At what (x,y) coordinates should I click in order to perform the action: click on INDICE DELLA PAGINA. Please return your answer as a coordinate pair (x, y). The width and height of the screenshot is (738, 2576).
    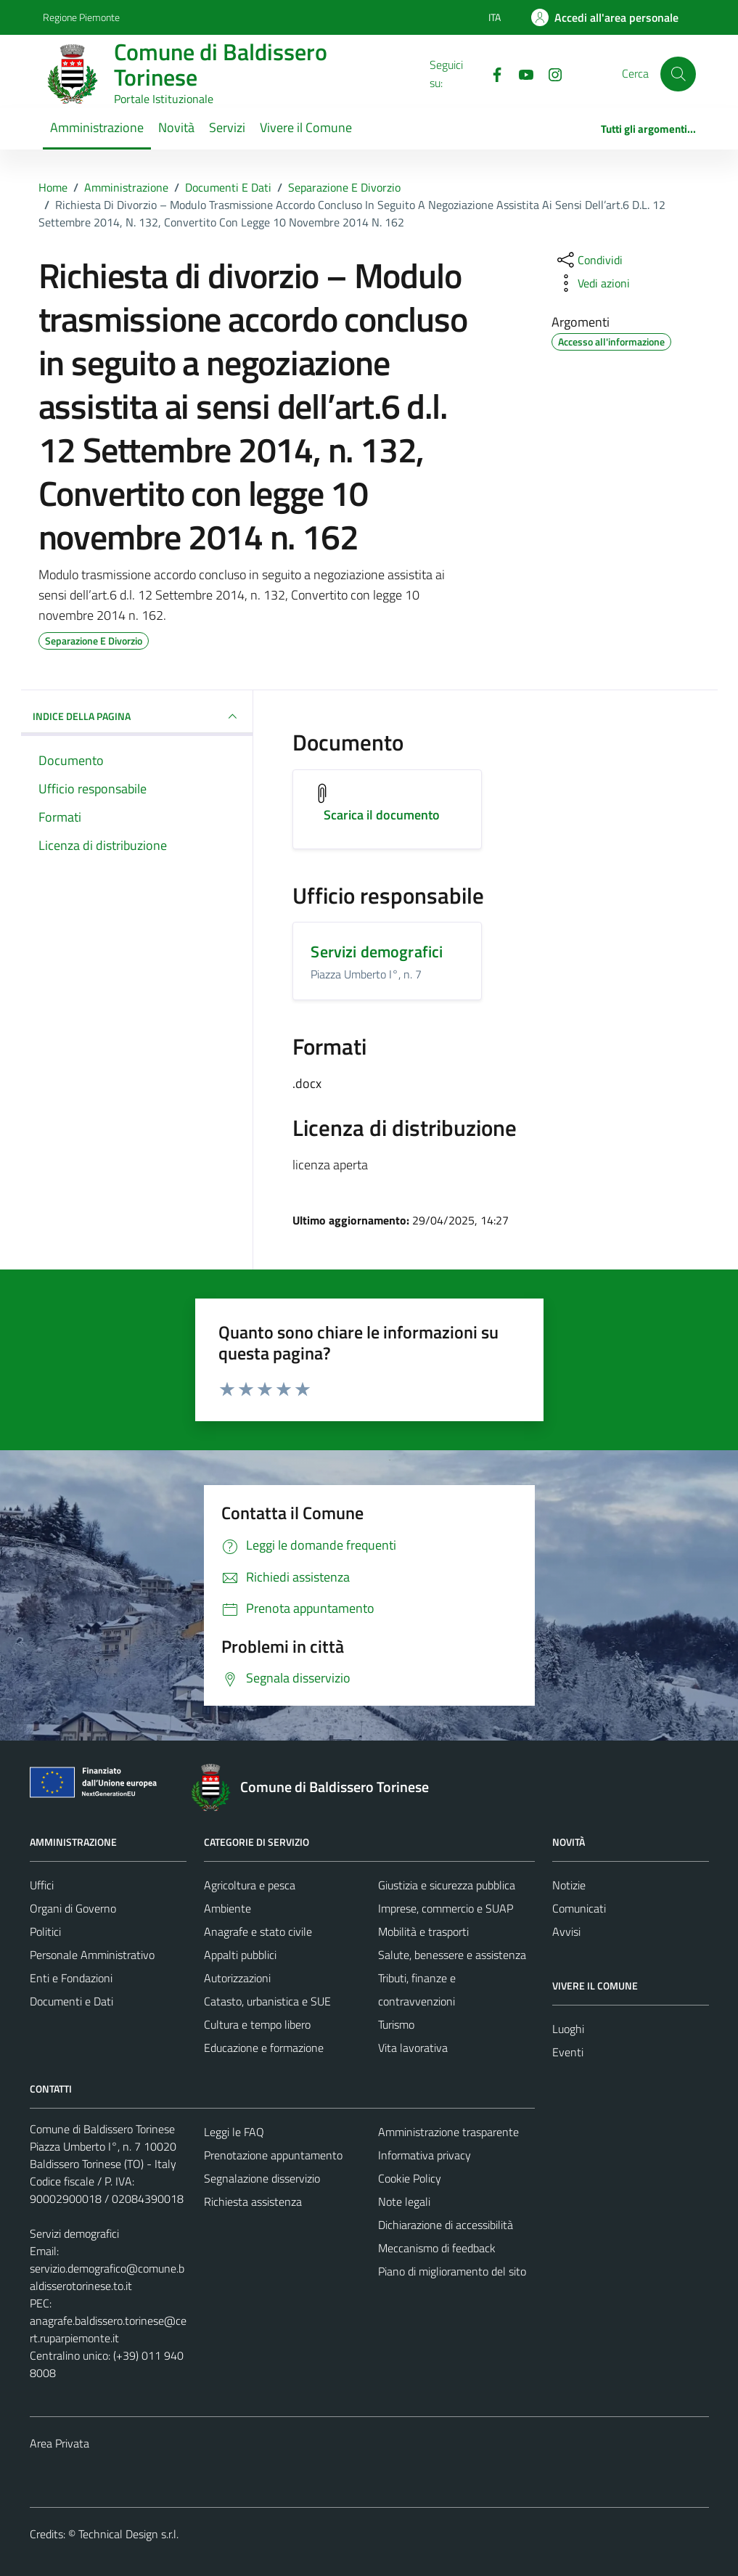
    Looking at the image, I should click on (137, 716).